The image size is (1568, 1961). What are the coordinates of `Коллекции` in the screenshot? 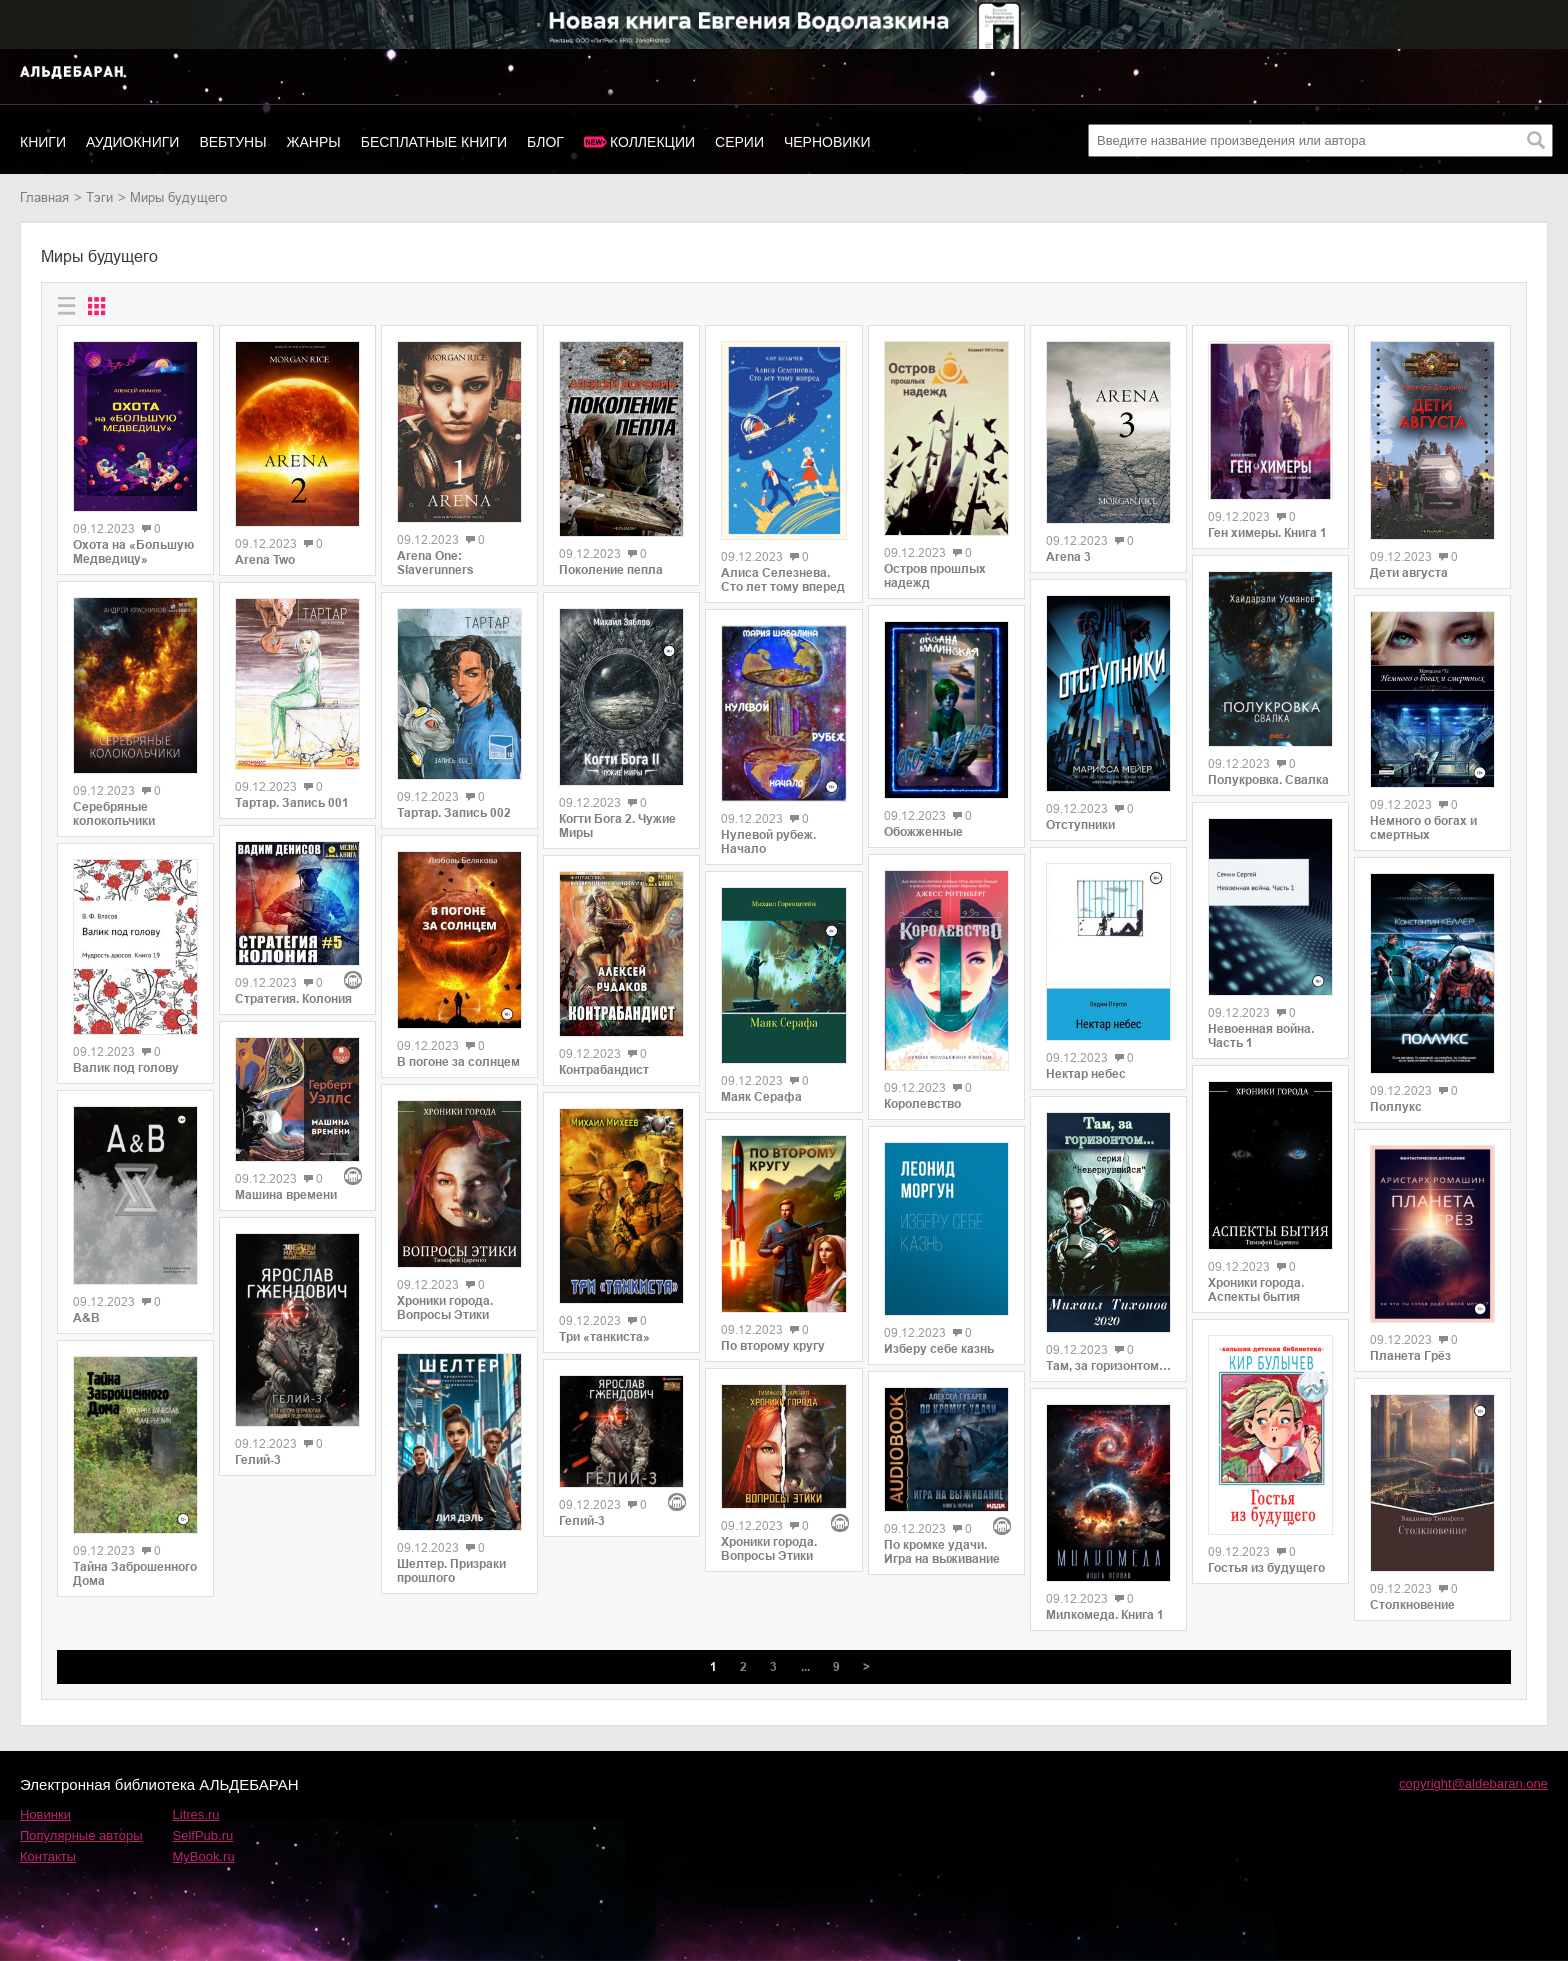 It's located at (652, 142).